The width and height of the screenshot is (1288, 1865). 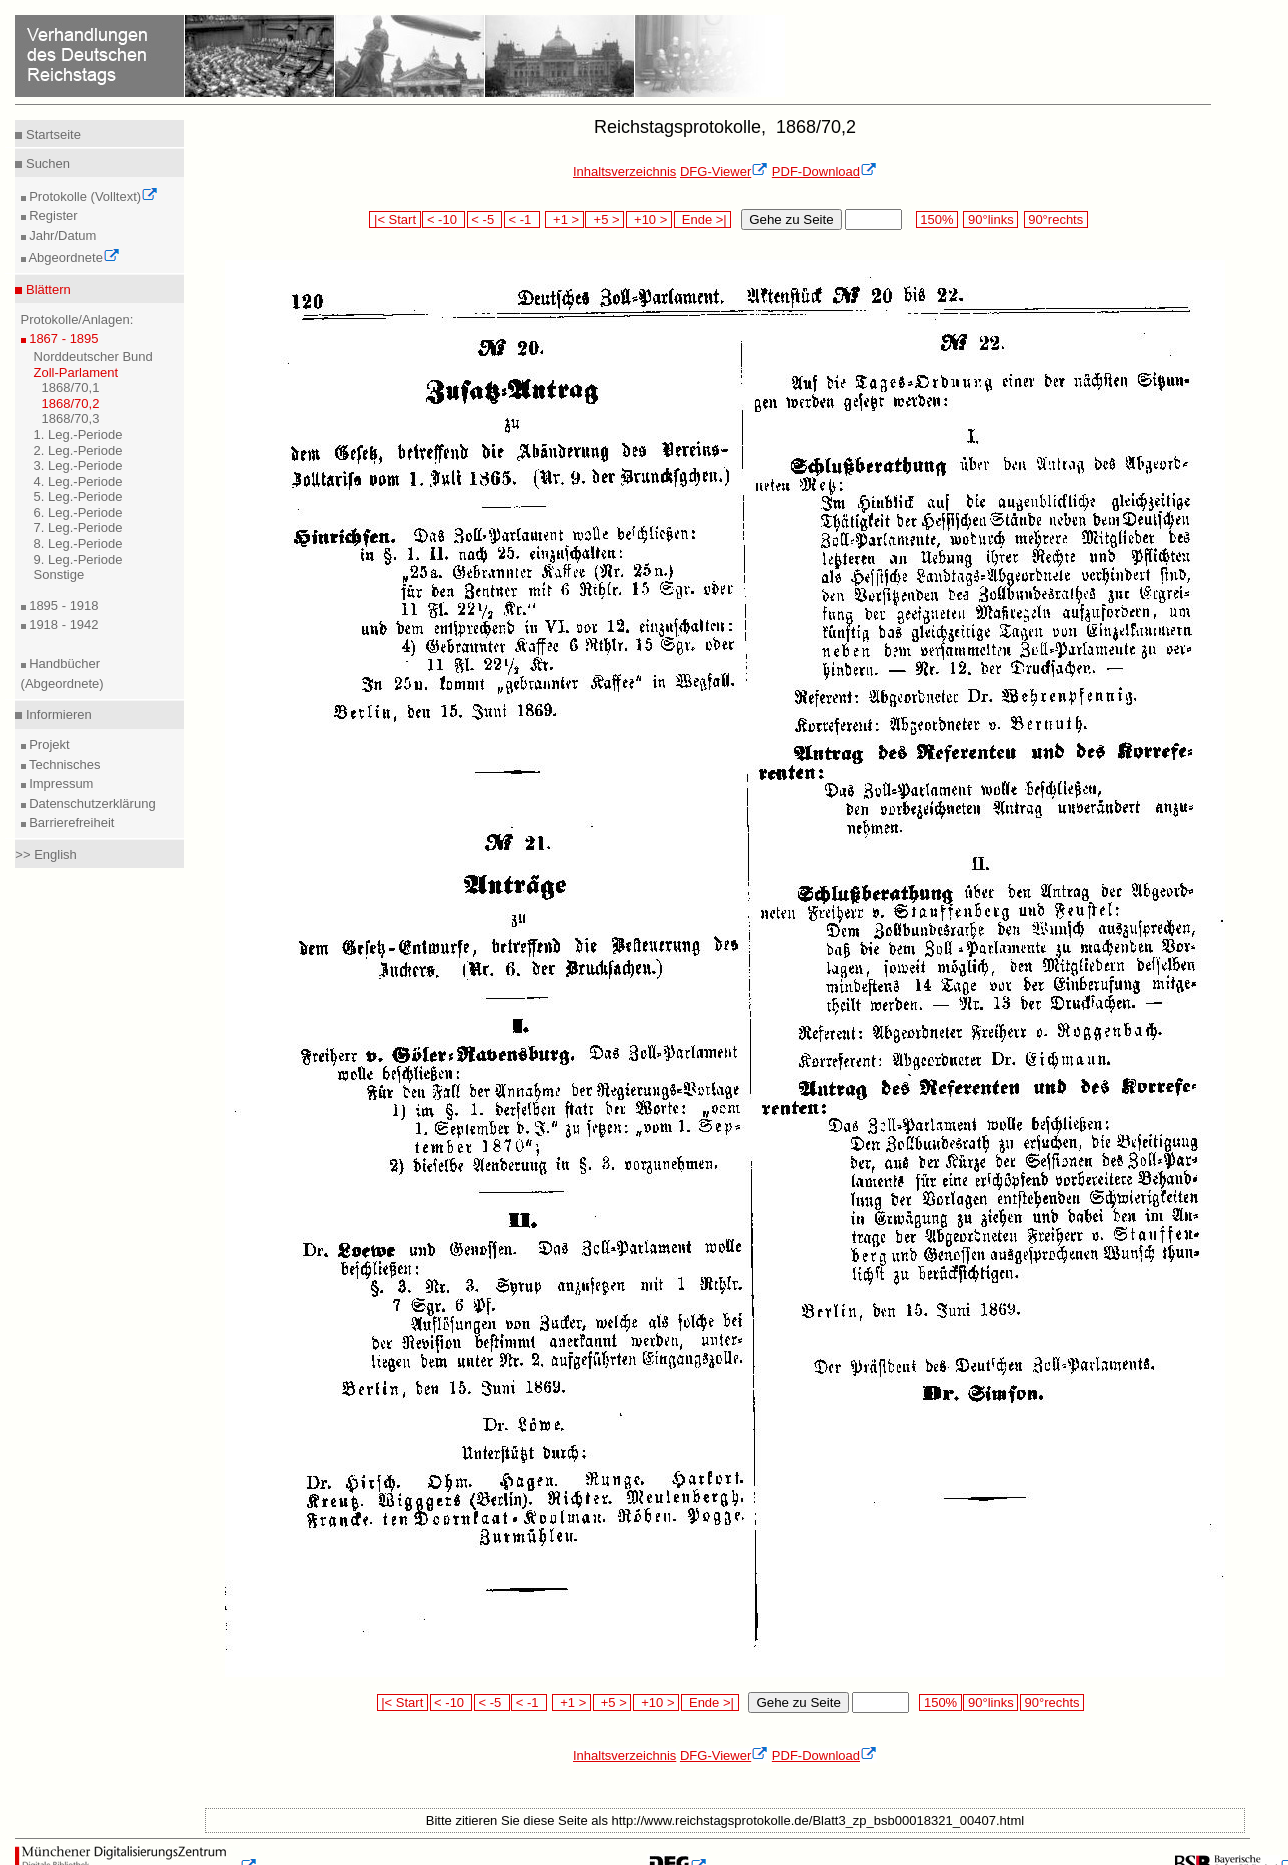 What do you see at coordinates (60, 783) in the screenshot?
I see `Impressum` at bounding box center [60, 783].